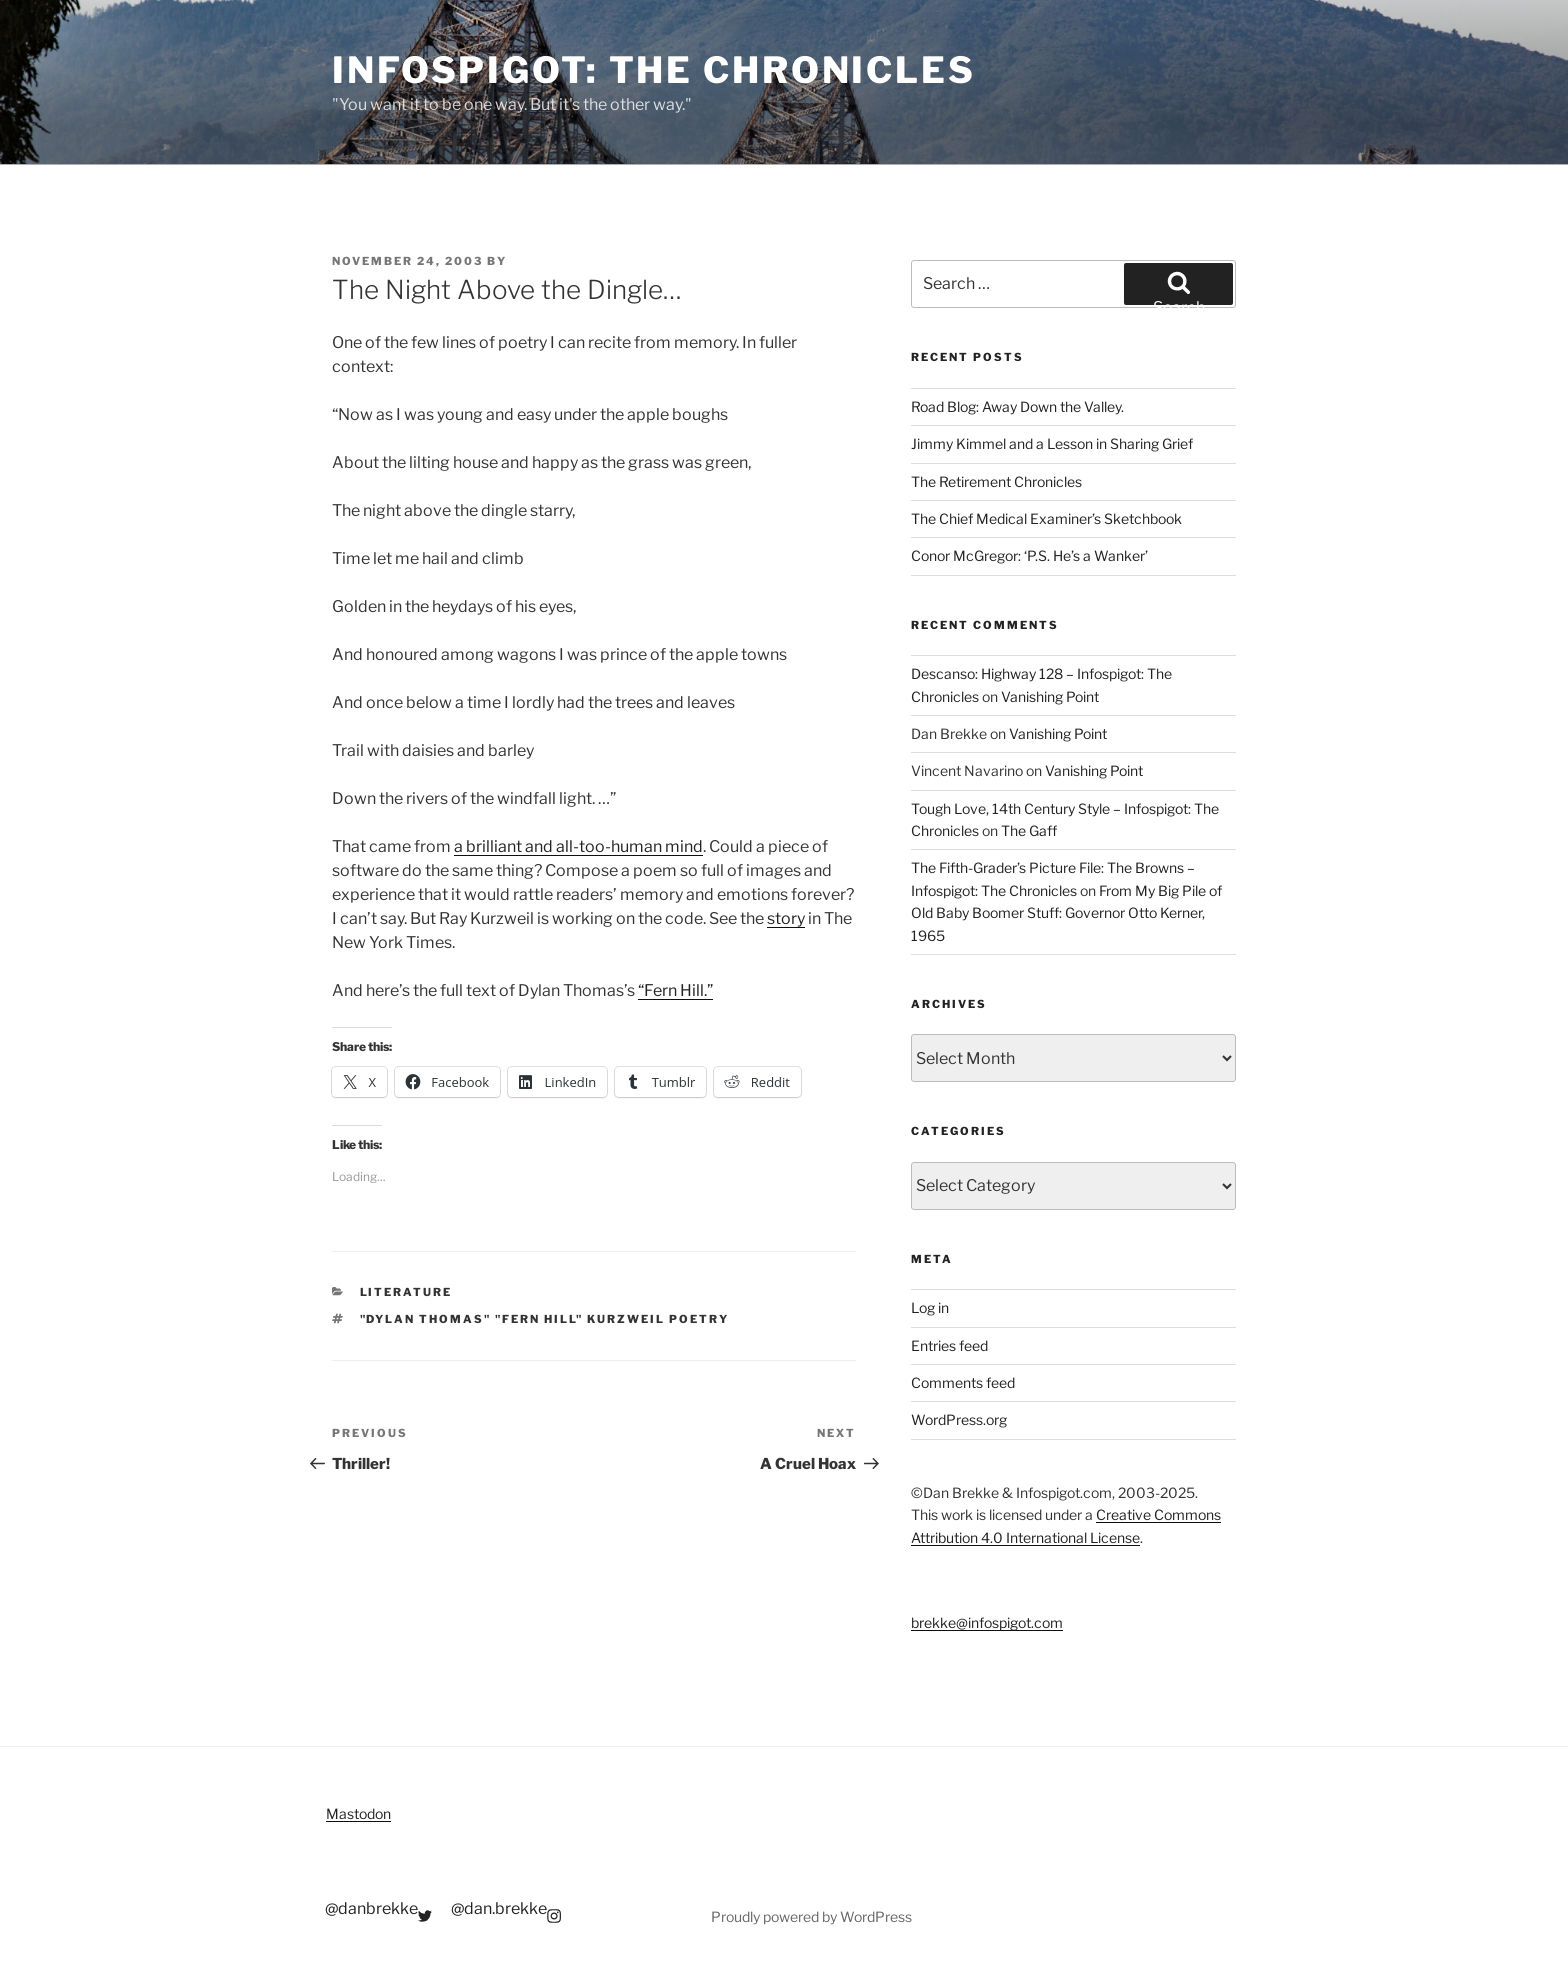 Image resolution: width=1568 pixels, height=1963 pixels. I want to click on WordPress.org, so click(959, 1419).